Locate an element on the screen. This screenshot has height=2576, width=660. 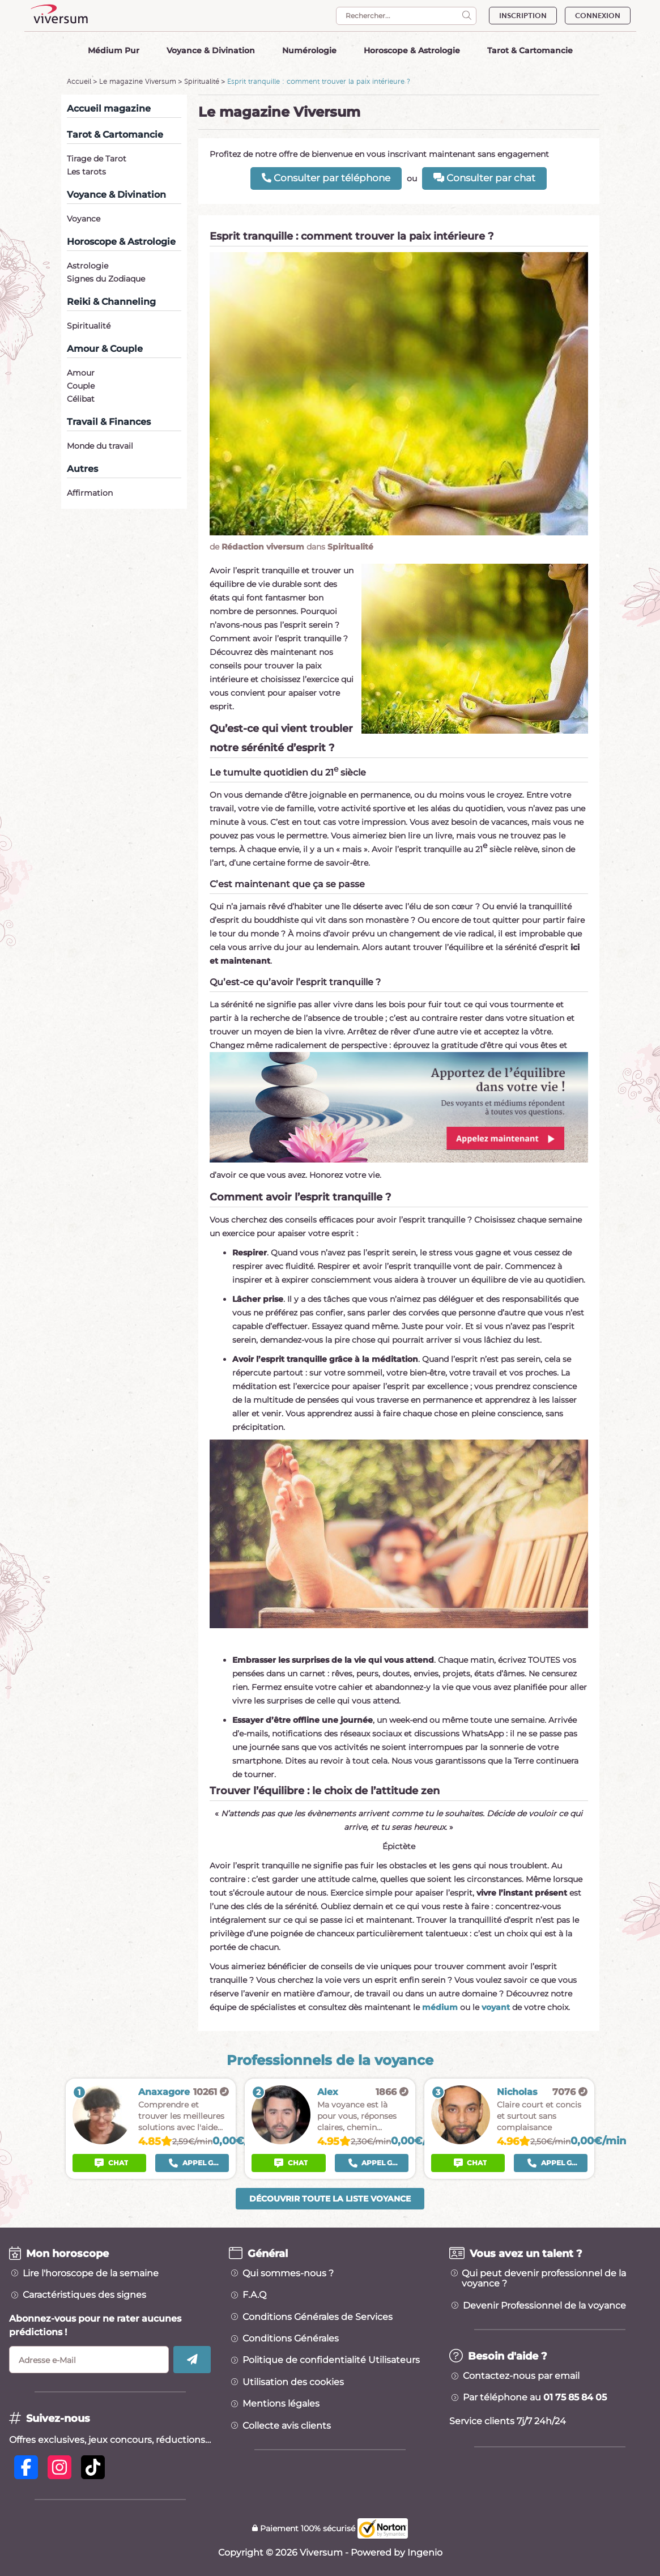
Consulter par chat is located at coordinates (484, 178).